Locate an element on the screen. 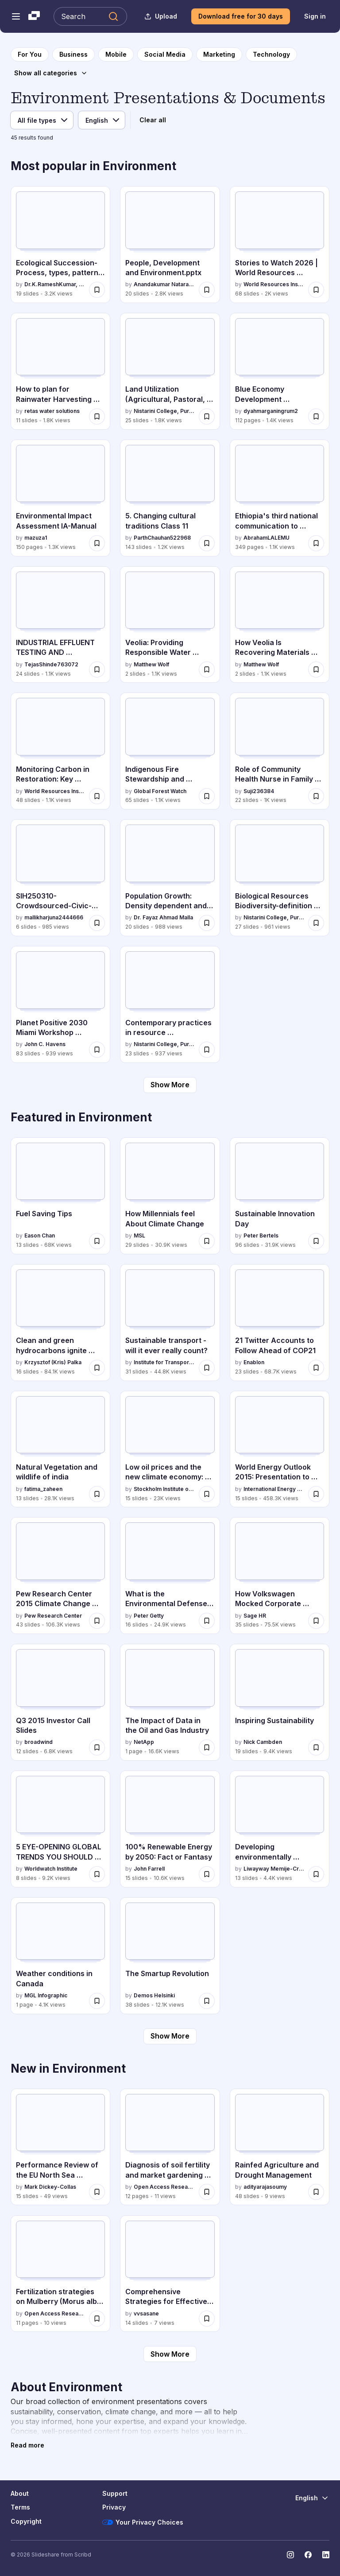 The width and height of the screenshot is (340, 2576). MGL Infographic is located at coordinates (45, 1995).